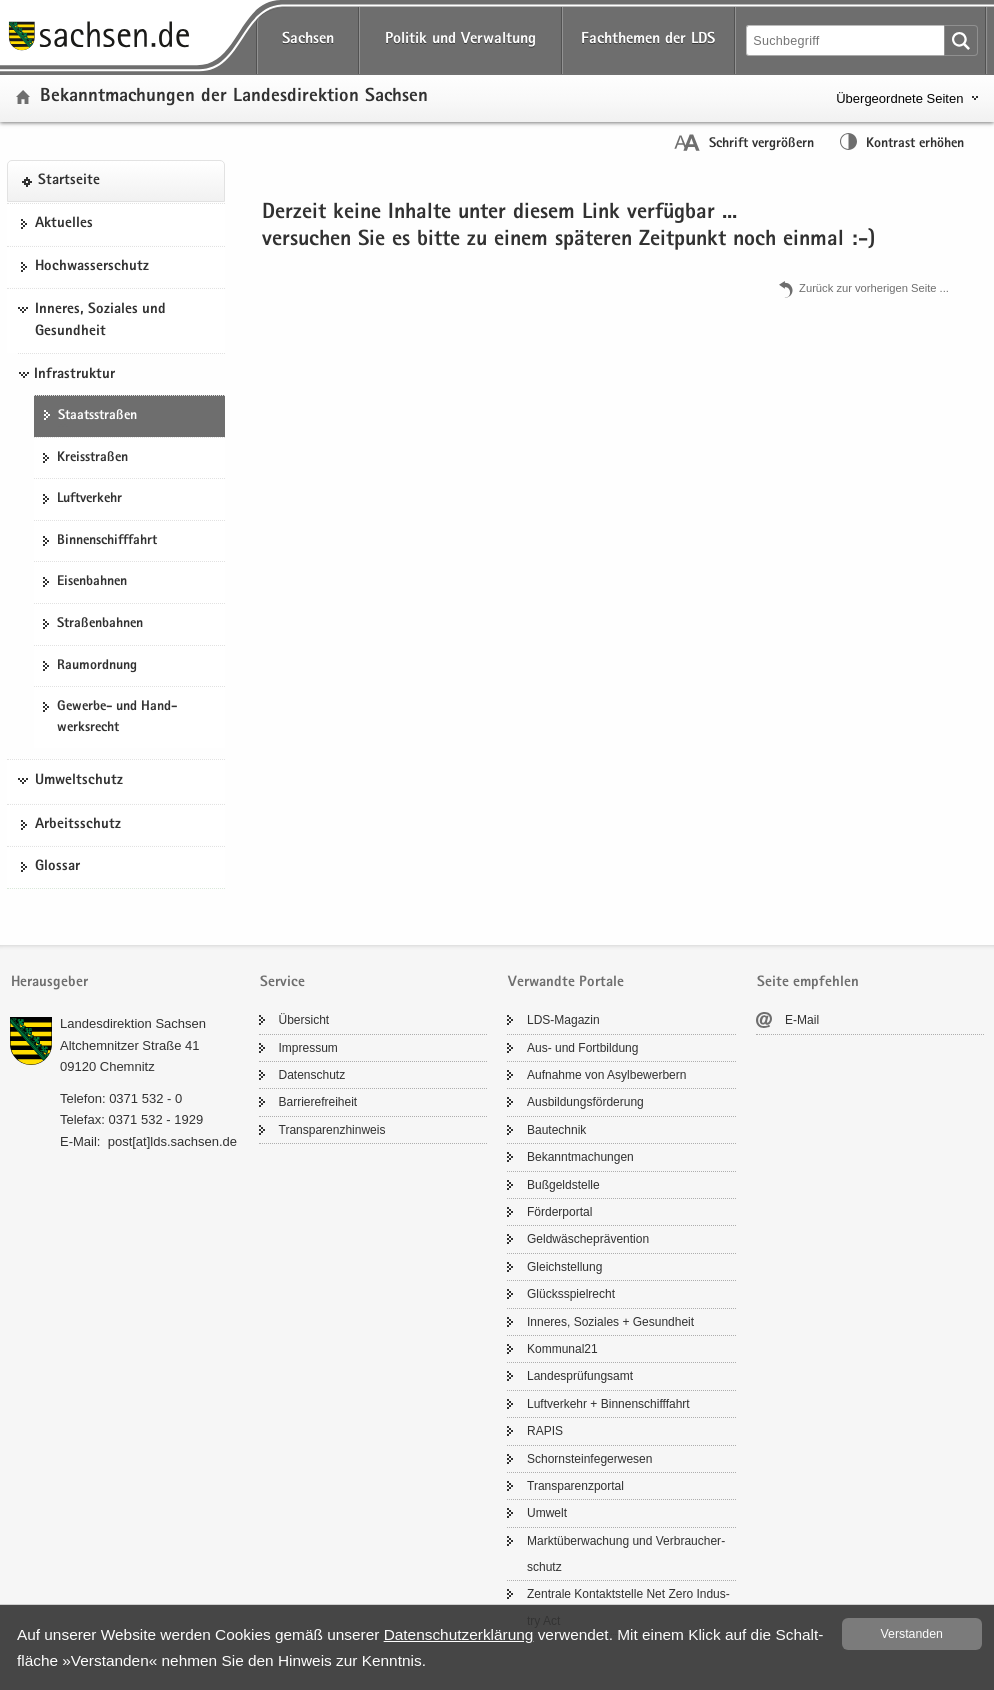  Describe the element at coordinates (626, 1554) in the screenshot. I see `Markt­über­wa­chung und Ver­brau­cher­schutz` at that location.